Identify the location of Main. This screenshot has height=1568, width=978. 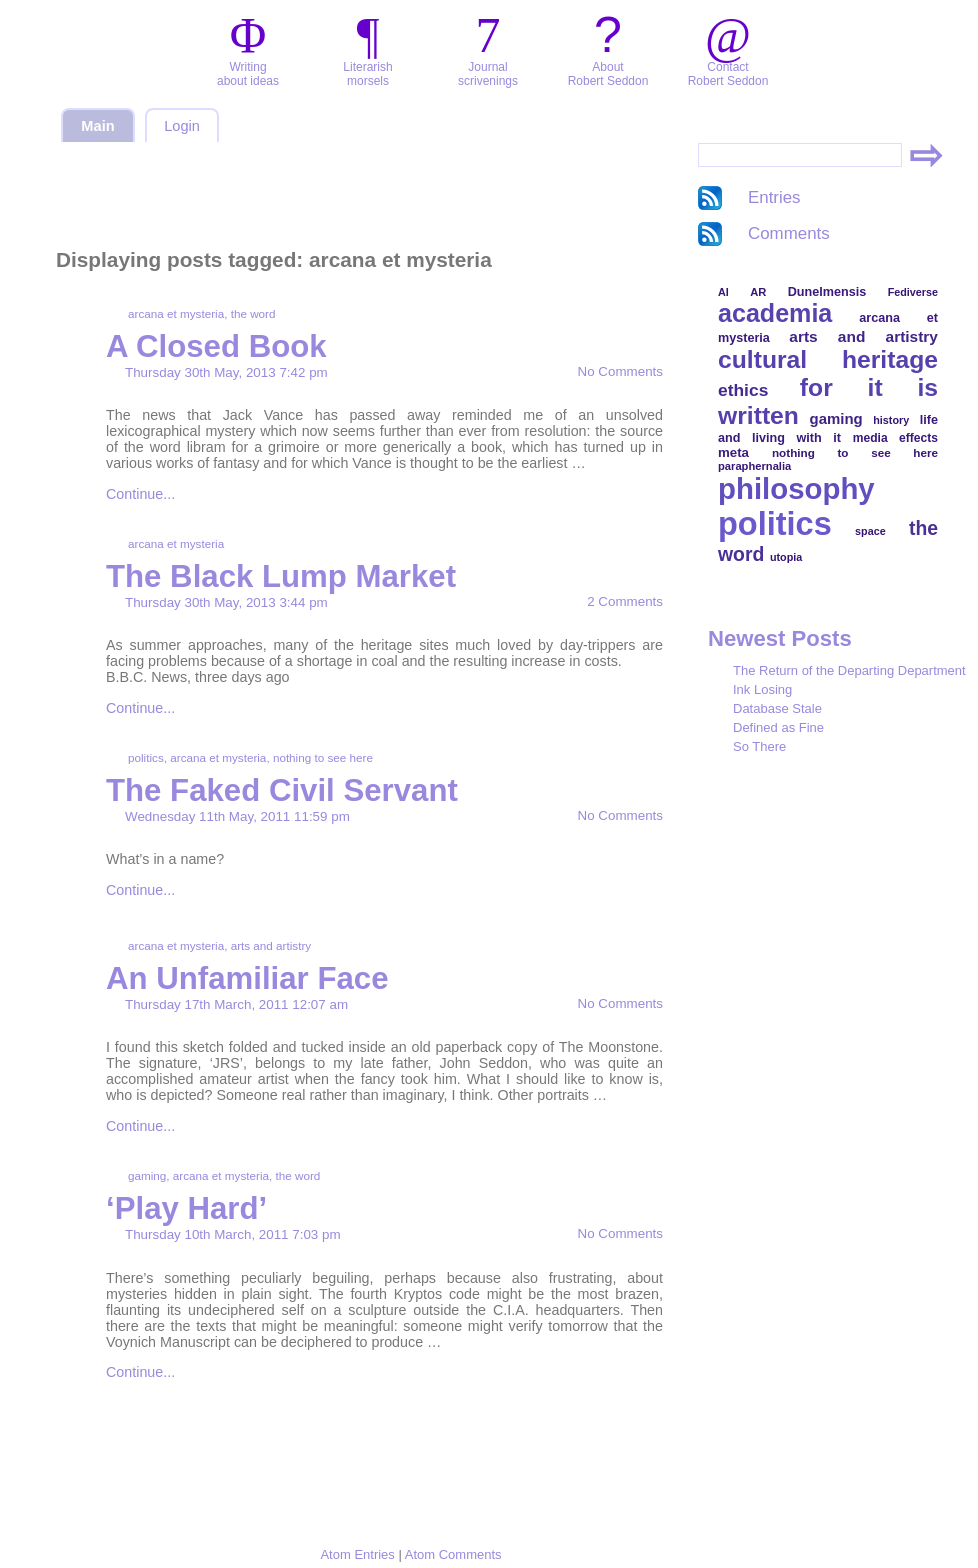
(97, 126).